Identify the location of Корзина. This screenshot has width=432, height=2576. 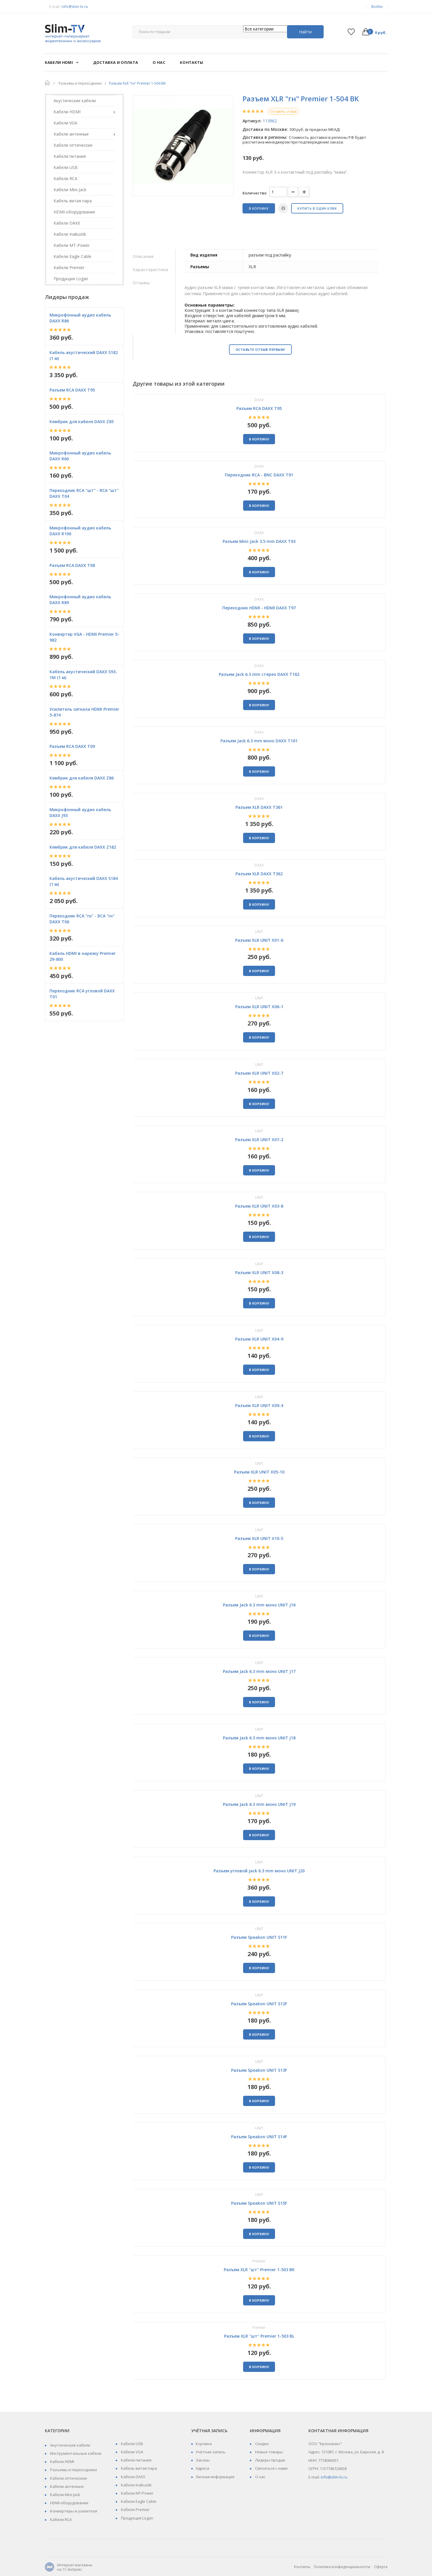
(204, 2443).